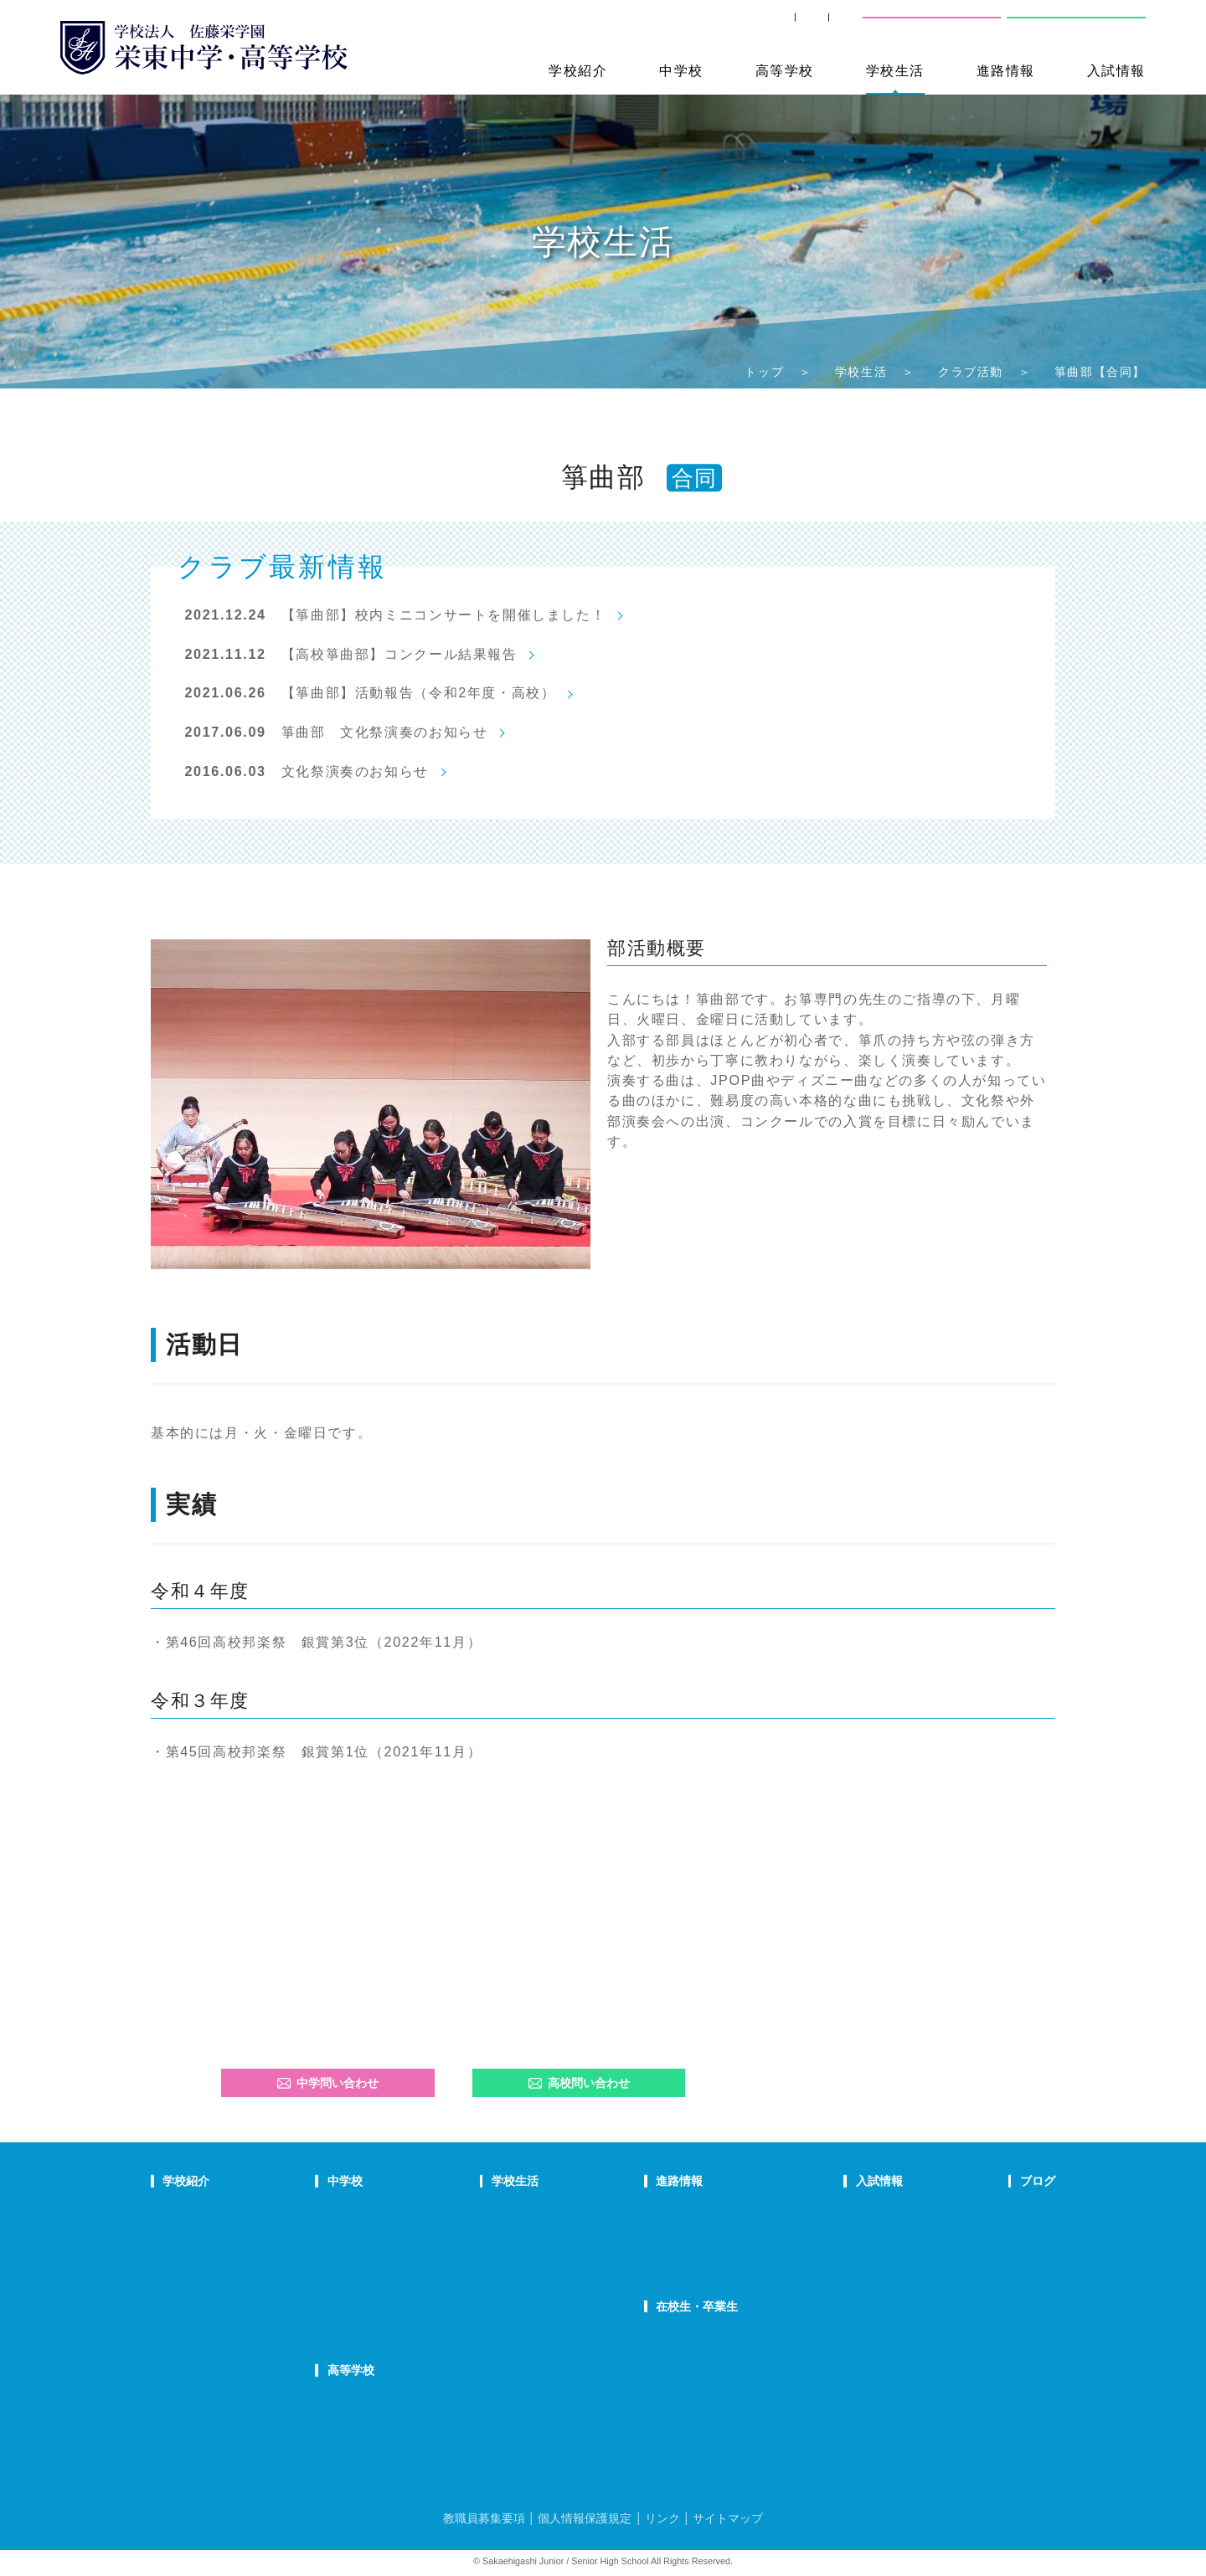  Describe the element at coordinates (1006, 70) in the screenshot. I see `進路情報` at that location.